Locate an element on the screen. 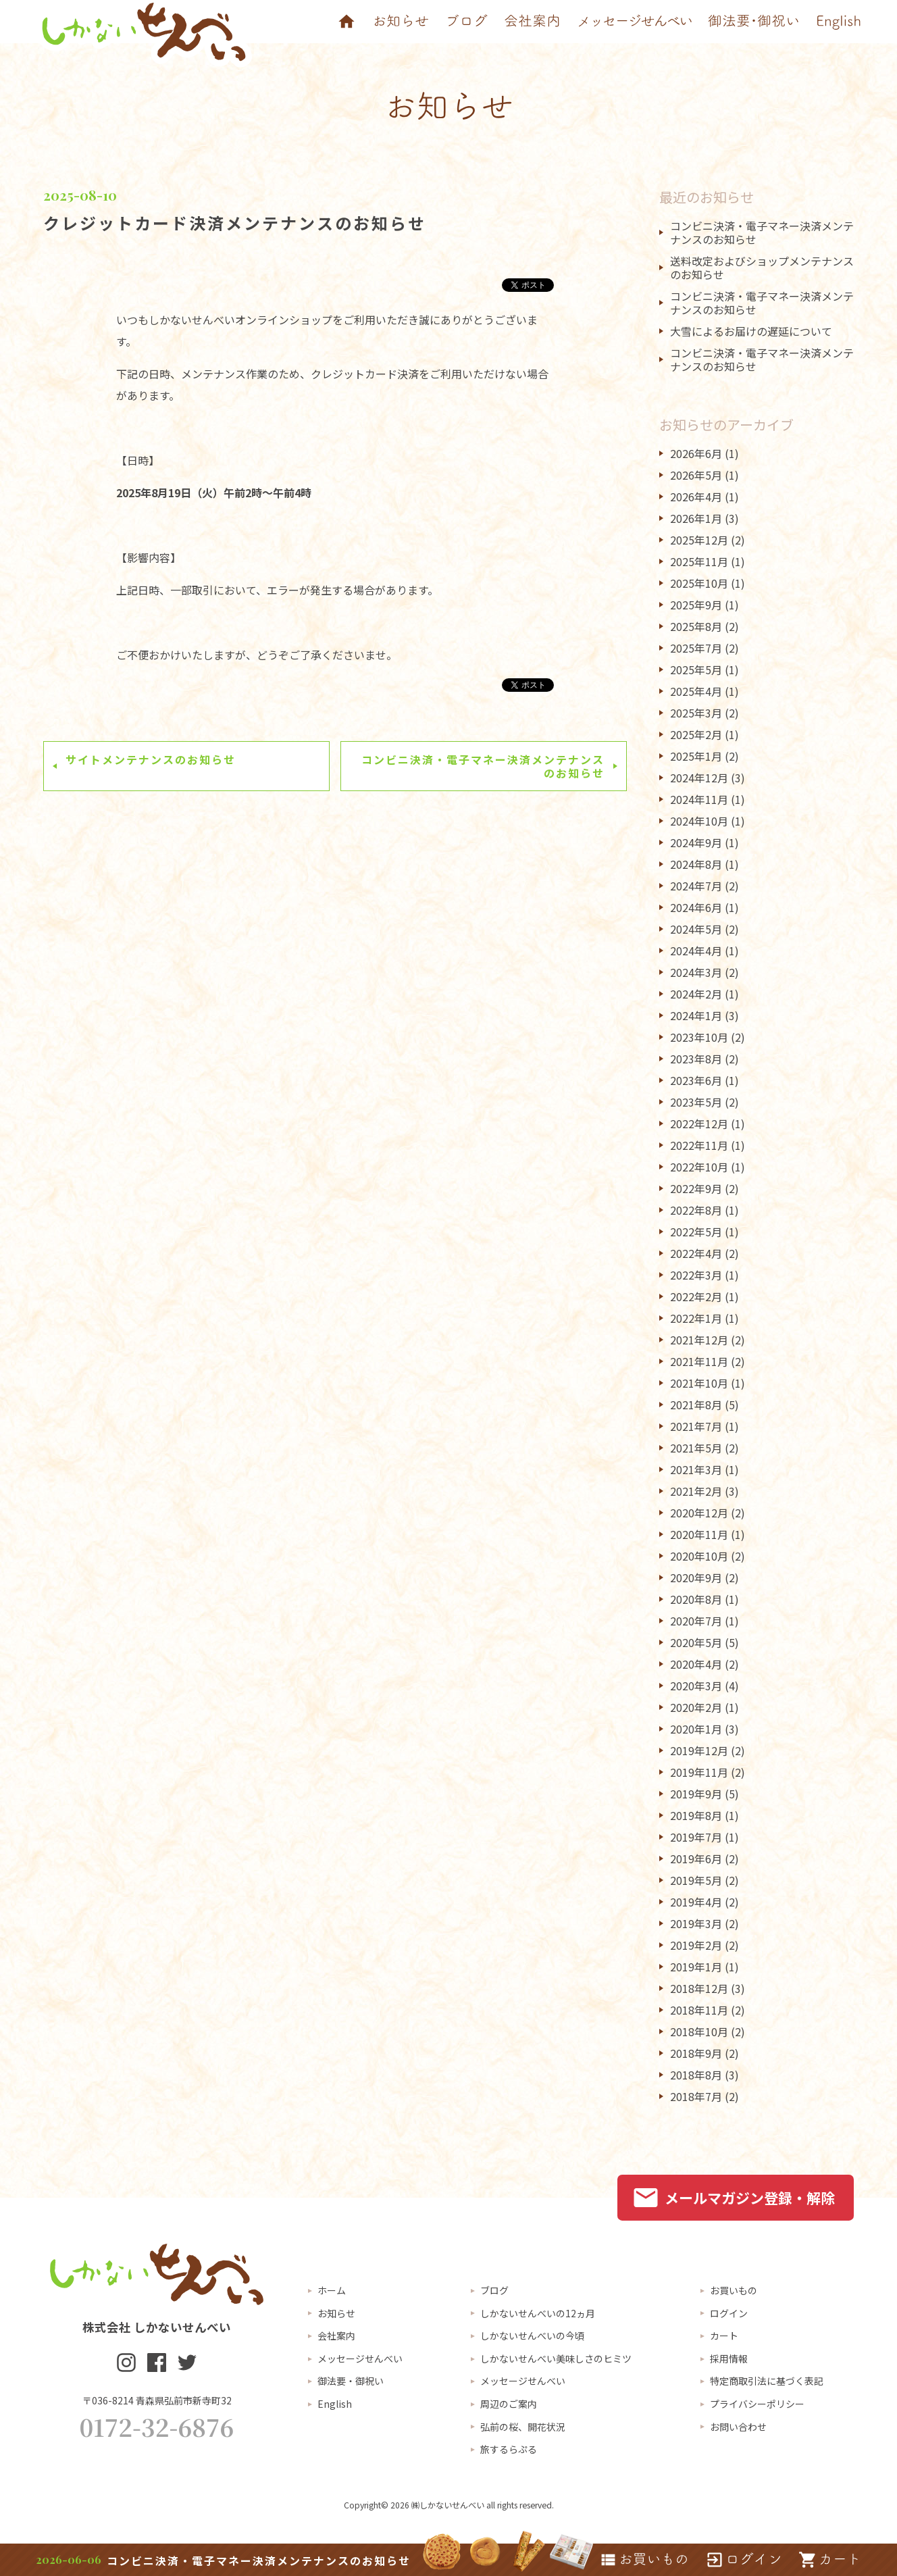 The image size is (897, 2576). 2023年8月 is located at coordinates (696, 1059).